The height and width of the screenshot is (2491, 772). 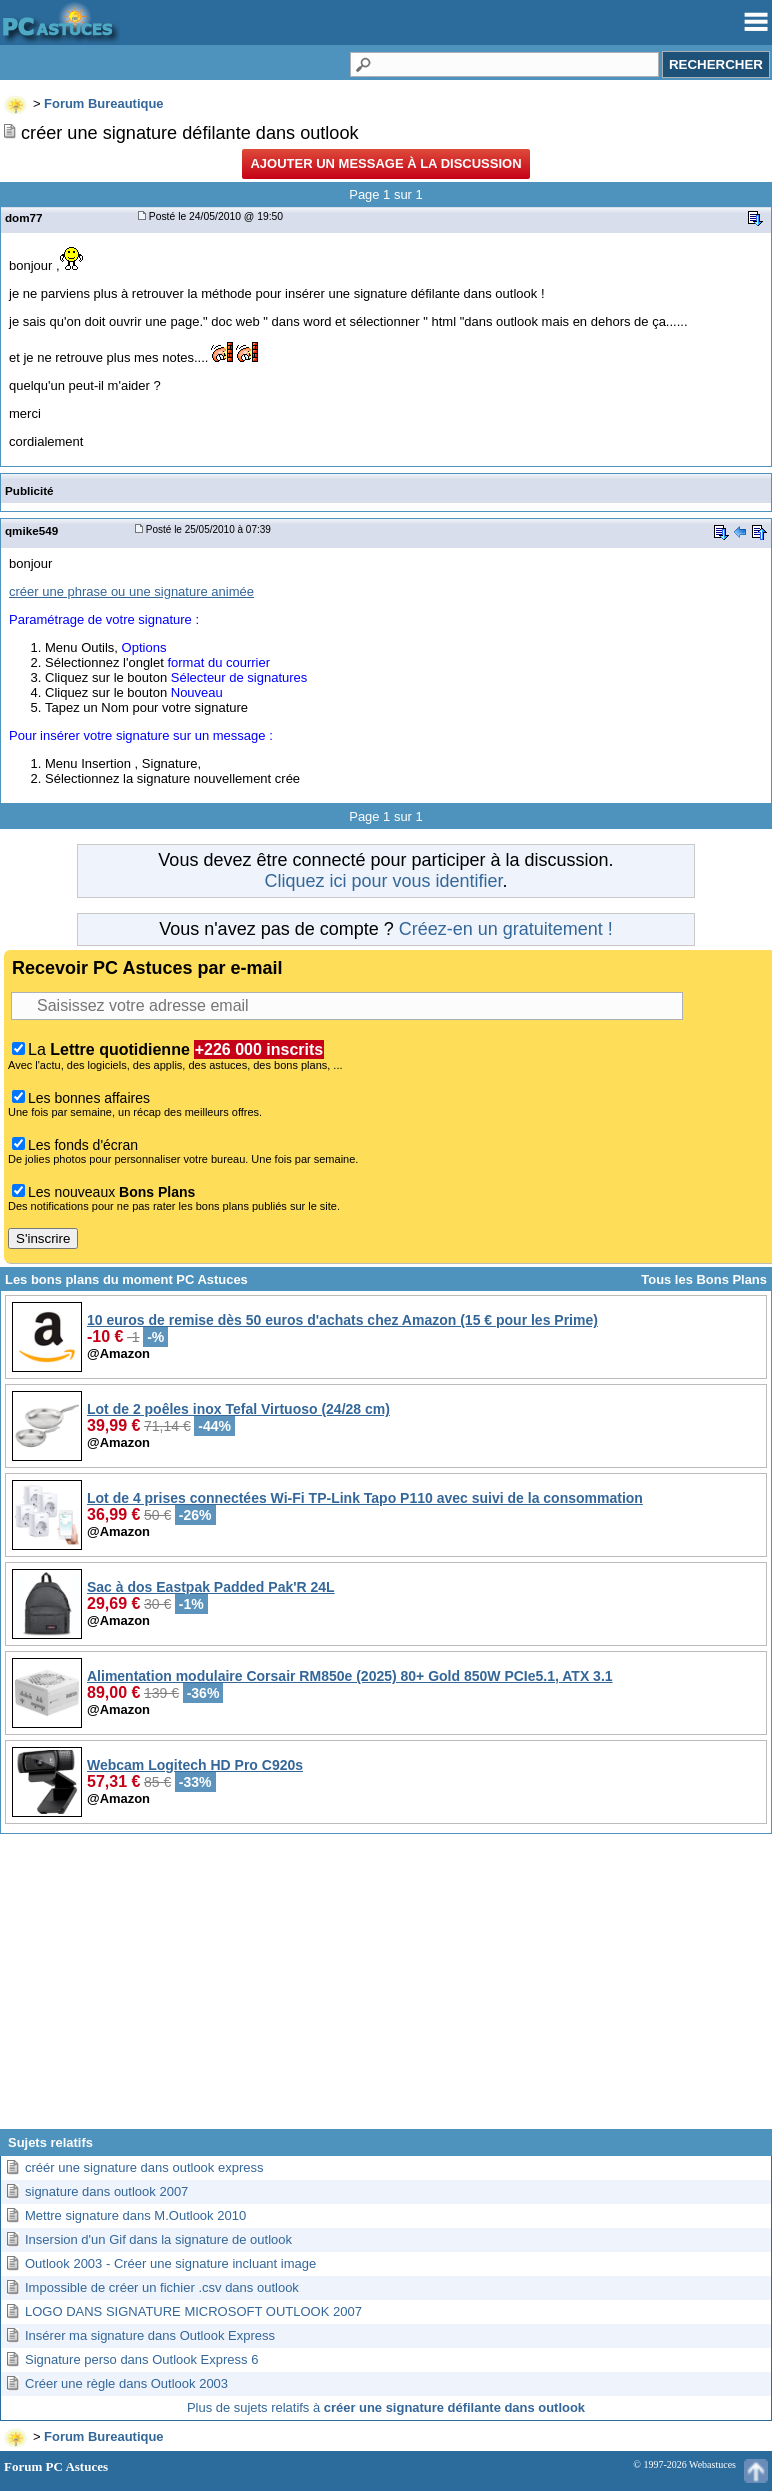 I want to click on dom77, so click(x=24, y=217).